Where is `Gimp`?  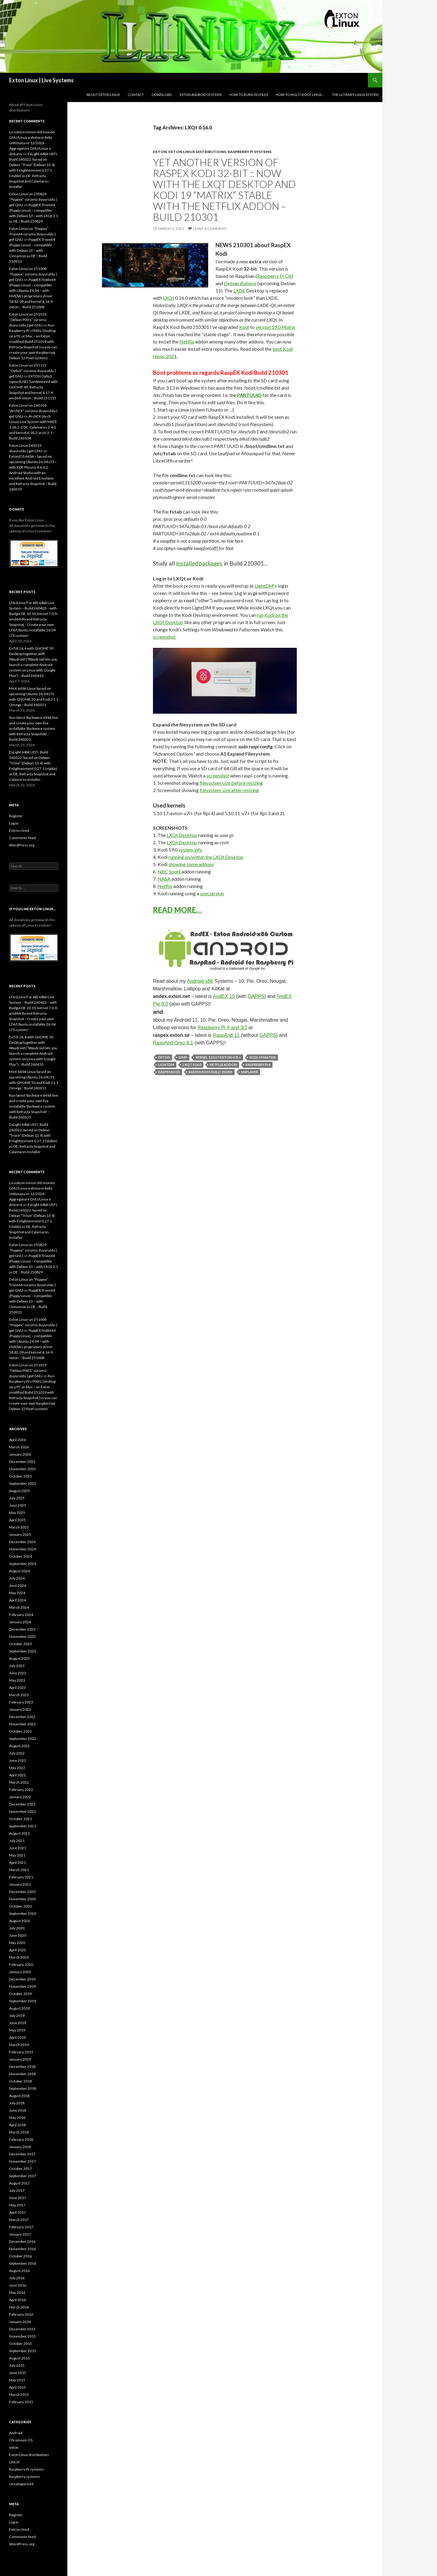
Gimp is located at coordinates (182, 1057).